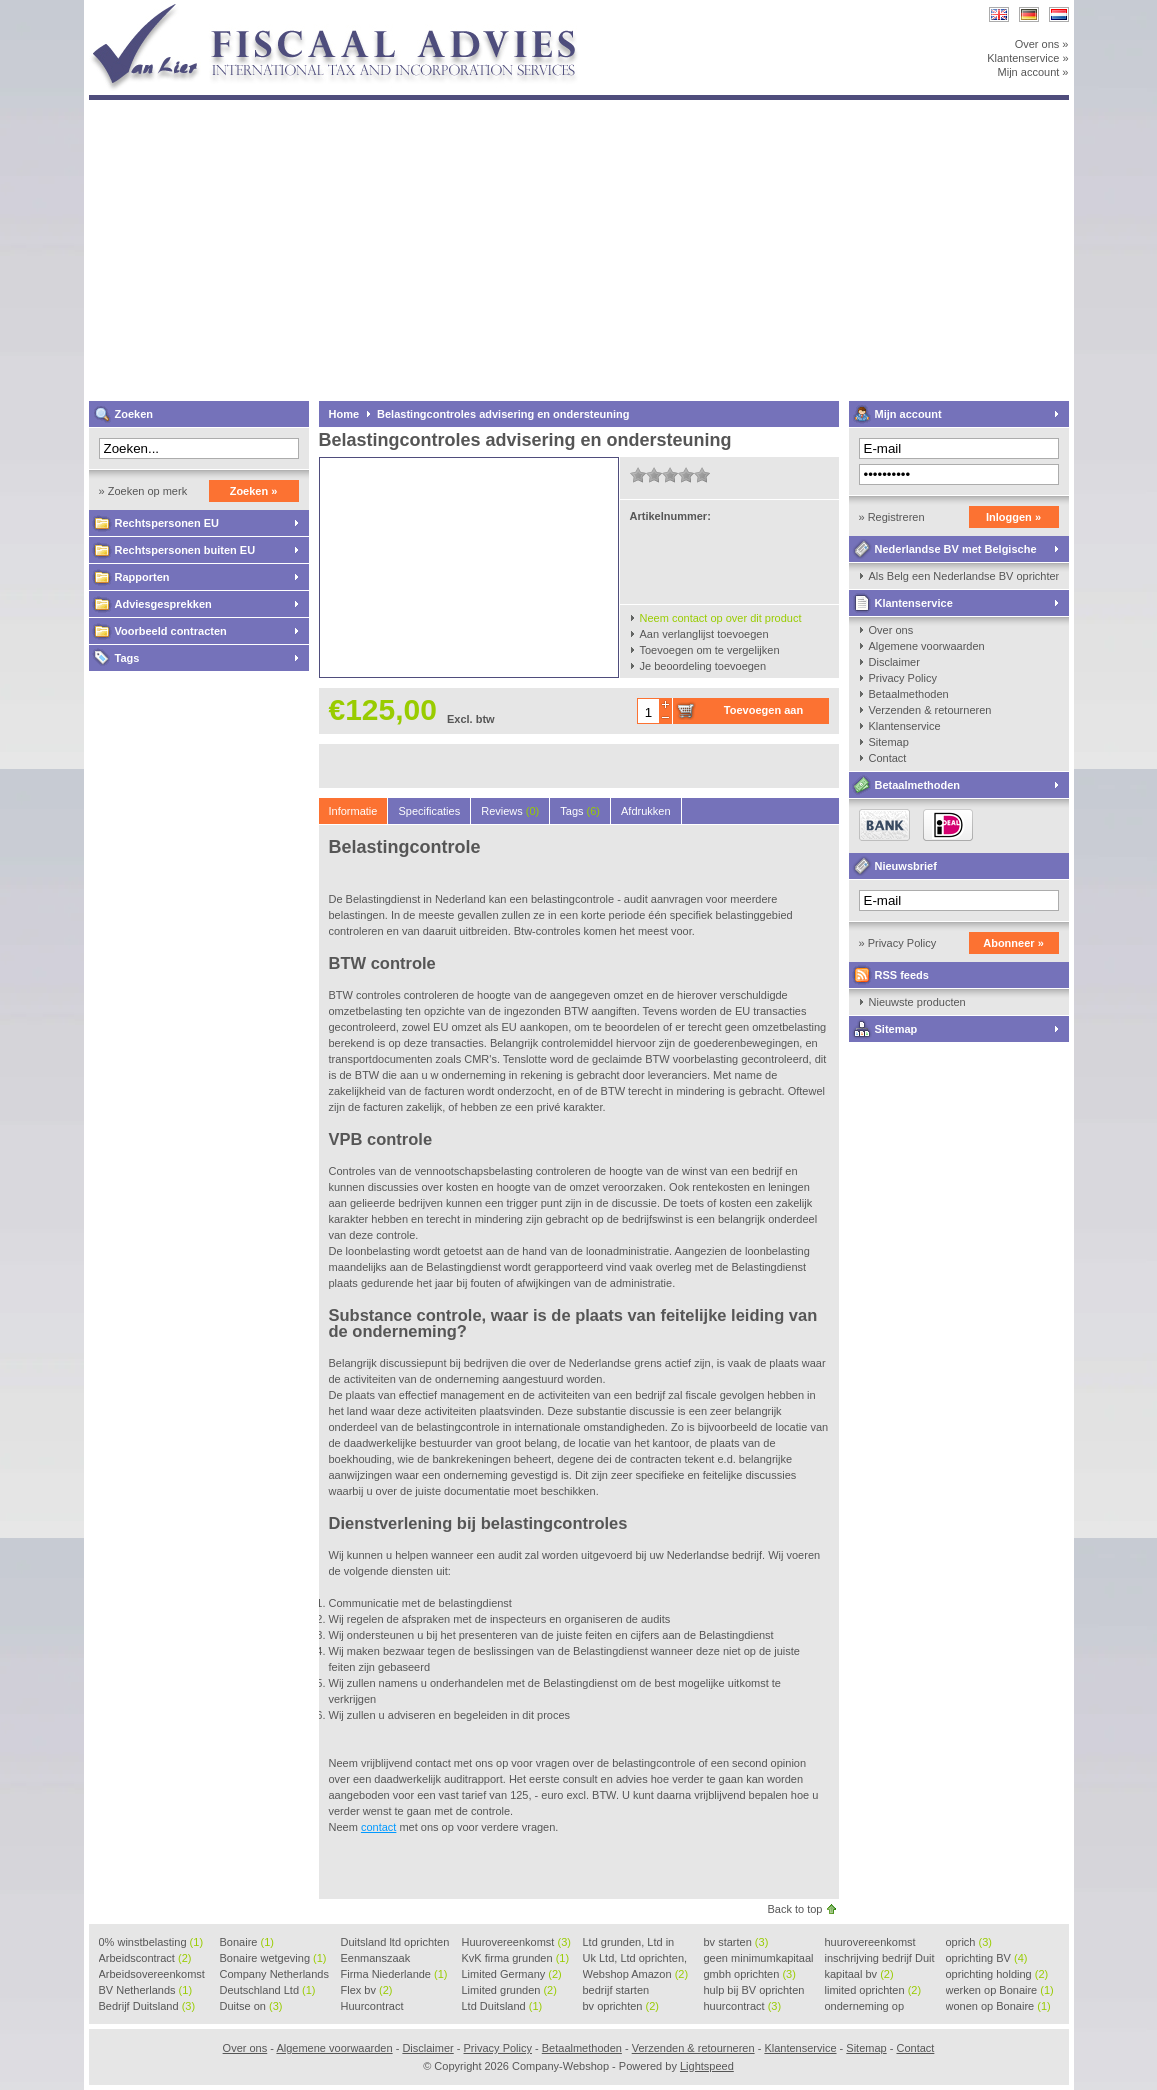 The width and height of the screenshot is (1157, 2090). What do you see at coordinates (1013, 517) in the screenshot?
I see `Inloggen »` at bounding box center [1013, 517].